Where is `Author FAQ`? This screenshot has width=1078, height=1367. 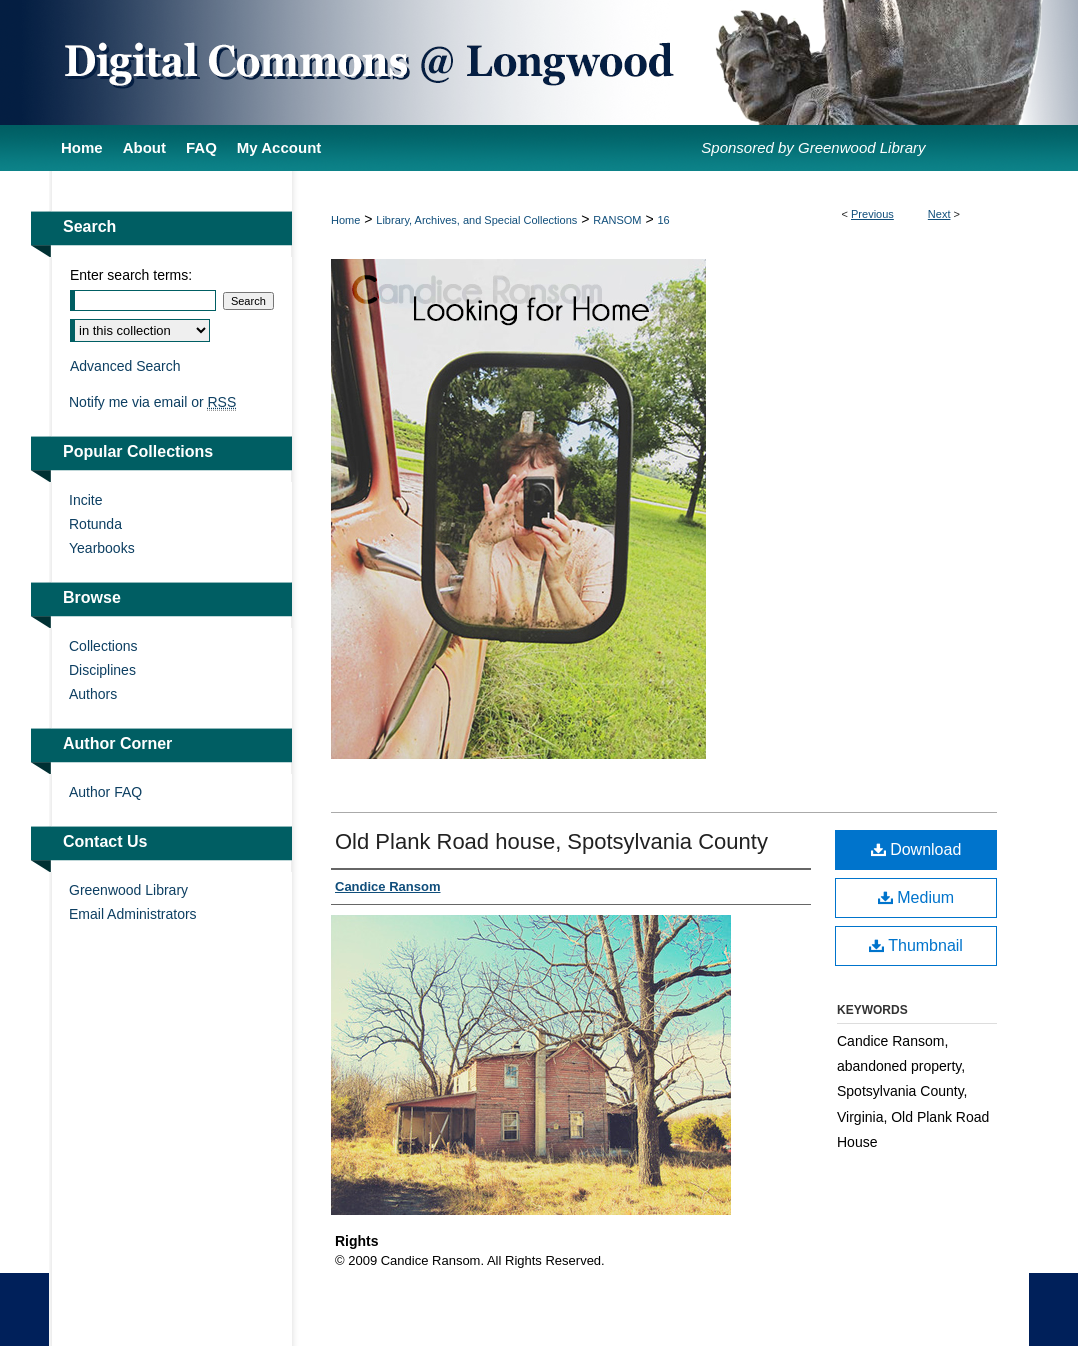
Author FAQ is located at coordinates (105, 792).